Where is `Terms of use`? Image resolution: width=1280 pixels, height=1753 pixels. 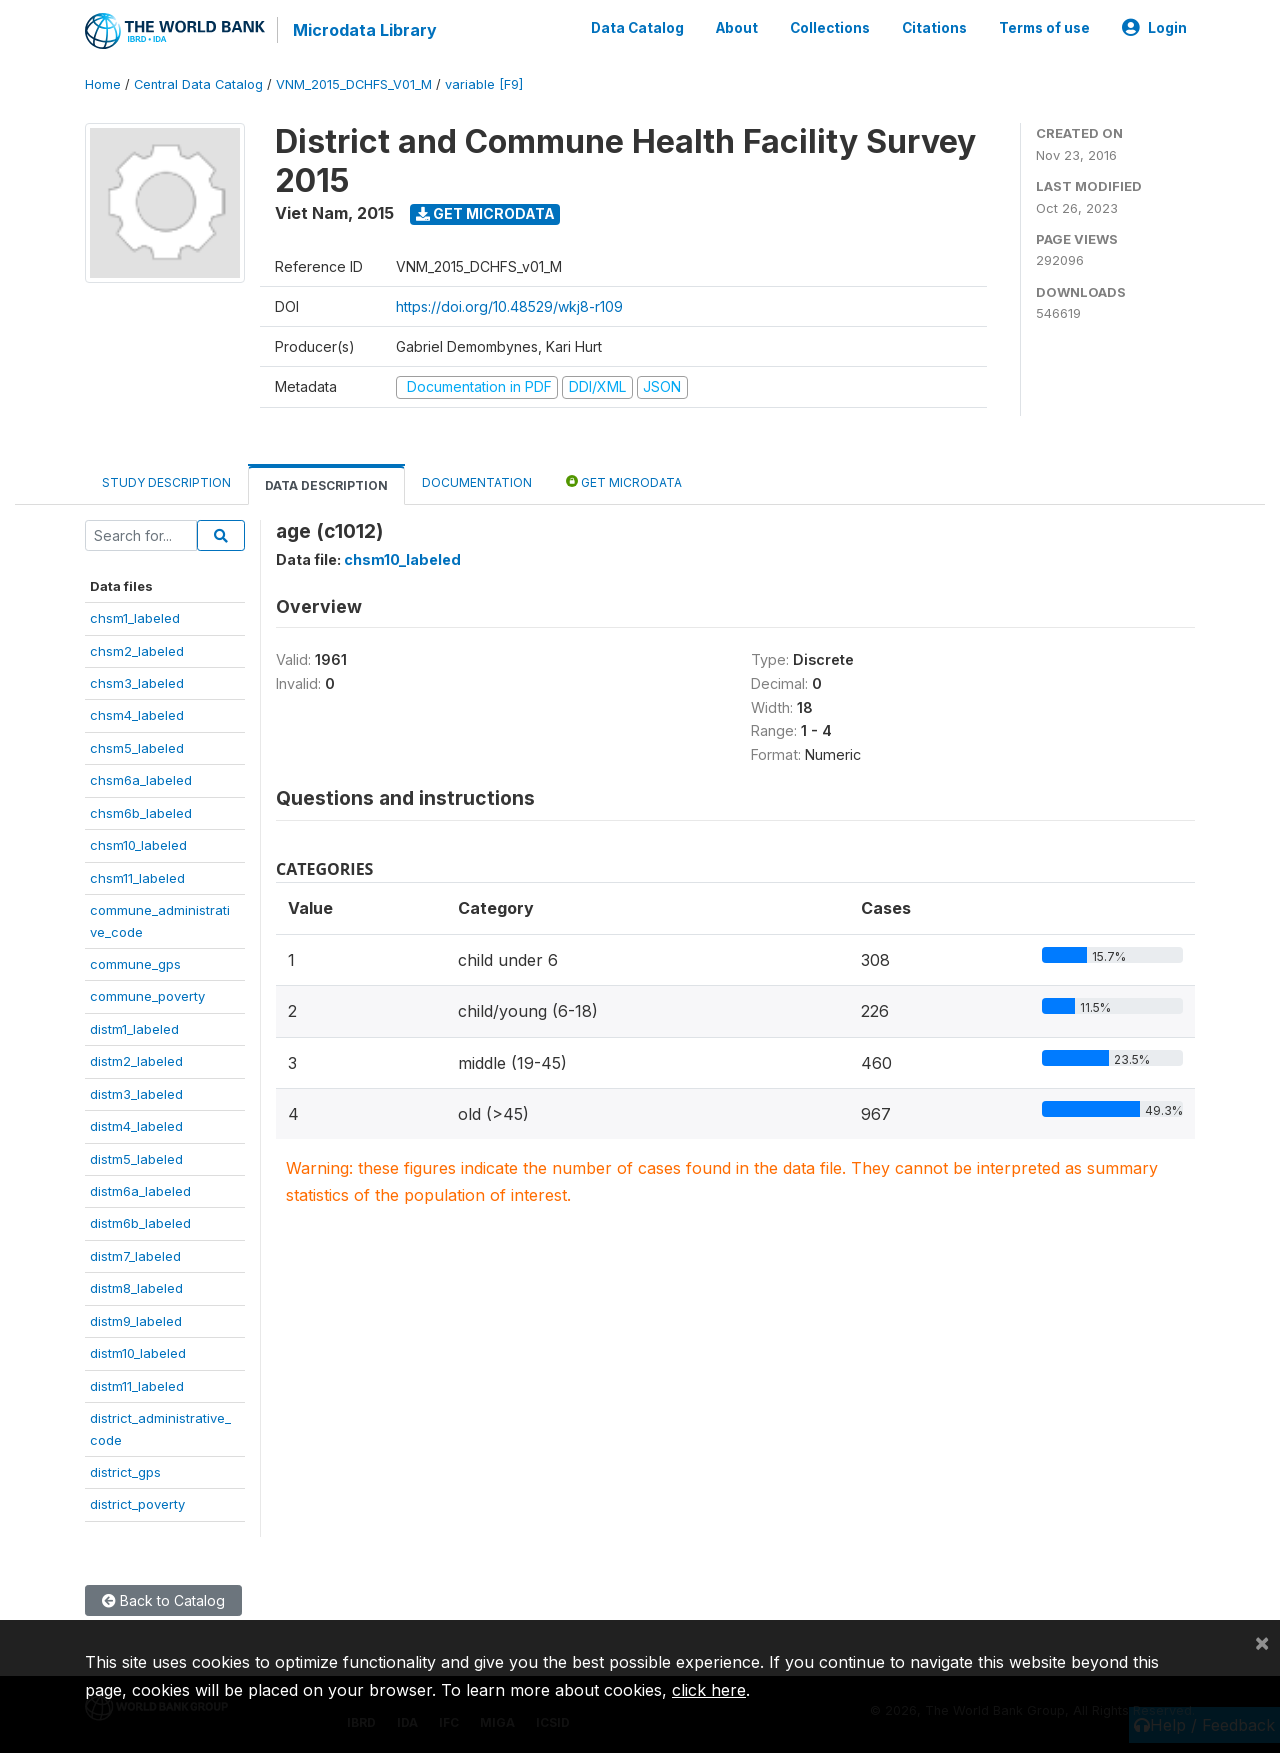 Terms of use is located at coordinates (1044, 28).